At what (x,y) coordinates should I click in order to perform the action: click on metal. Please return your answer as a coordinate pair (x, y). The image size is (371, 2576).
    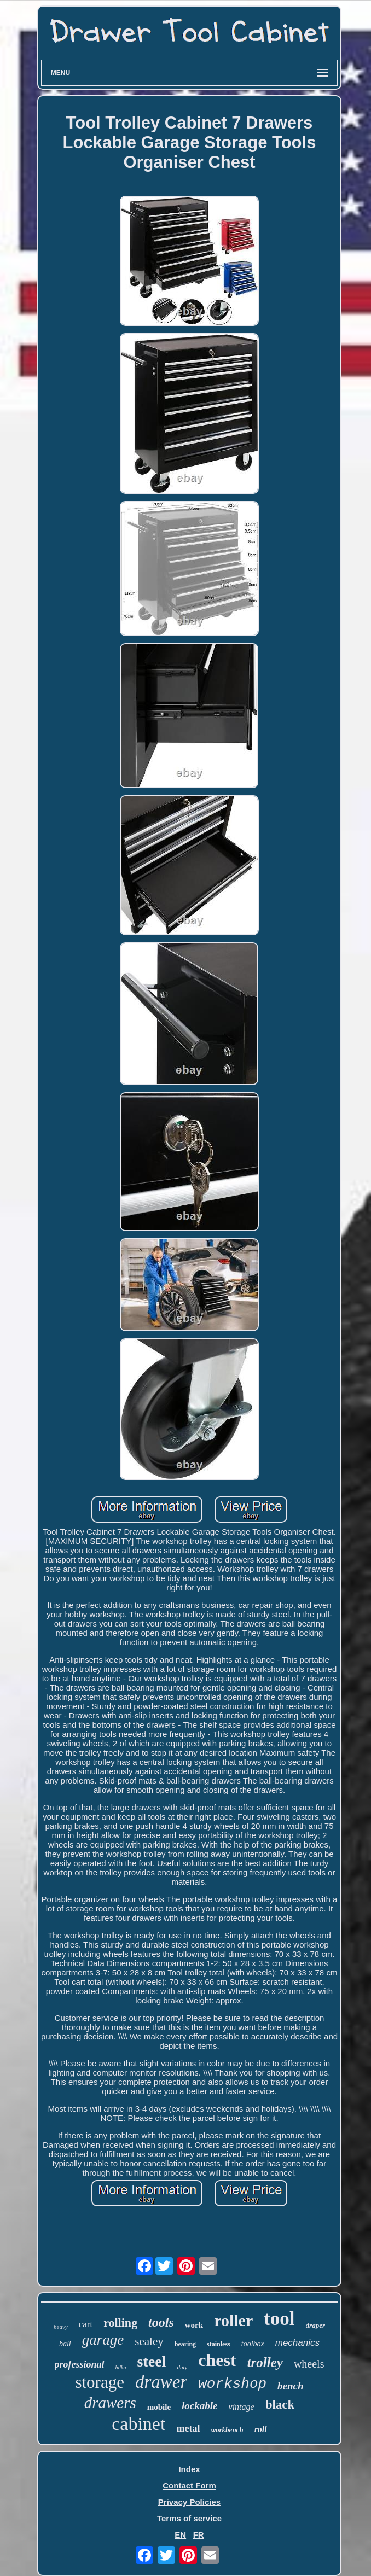
    Looking at the image, I should click on (188, 2428).